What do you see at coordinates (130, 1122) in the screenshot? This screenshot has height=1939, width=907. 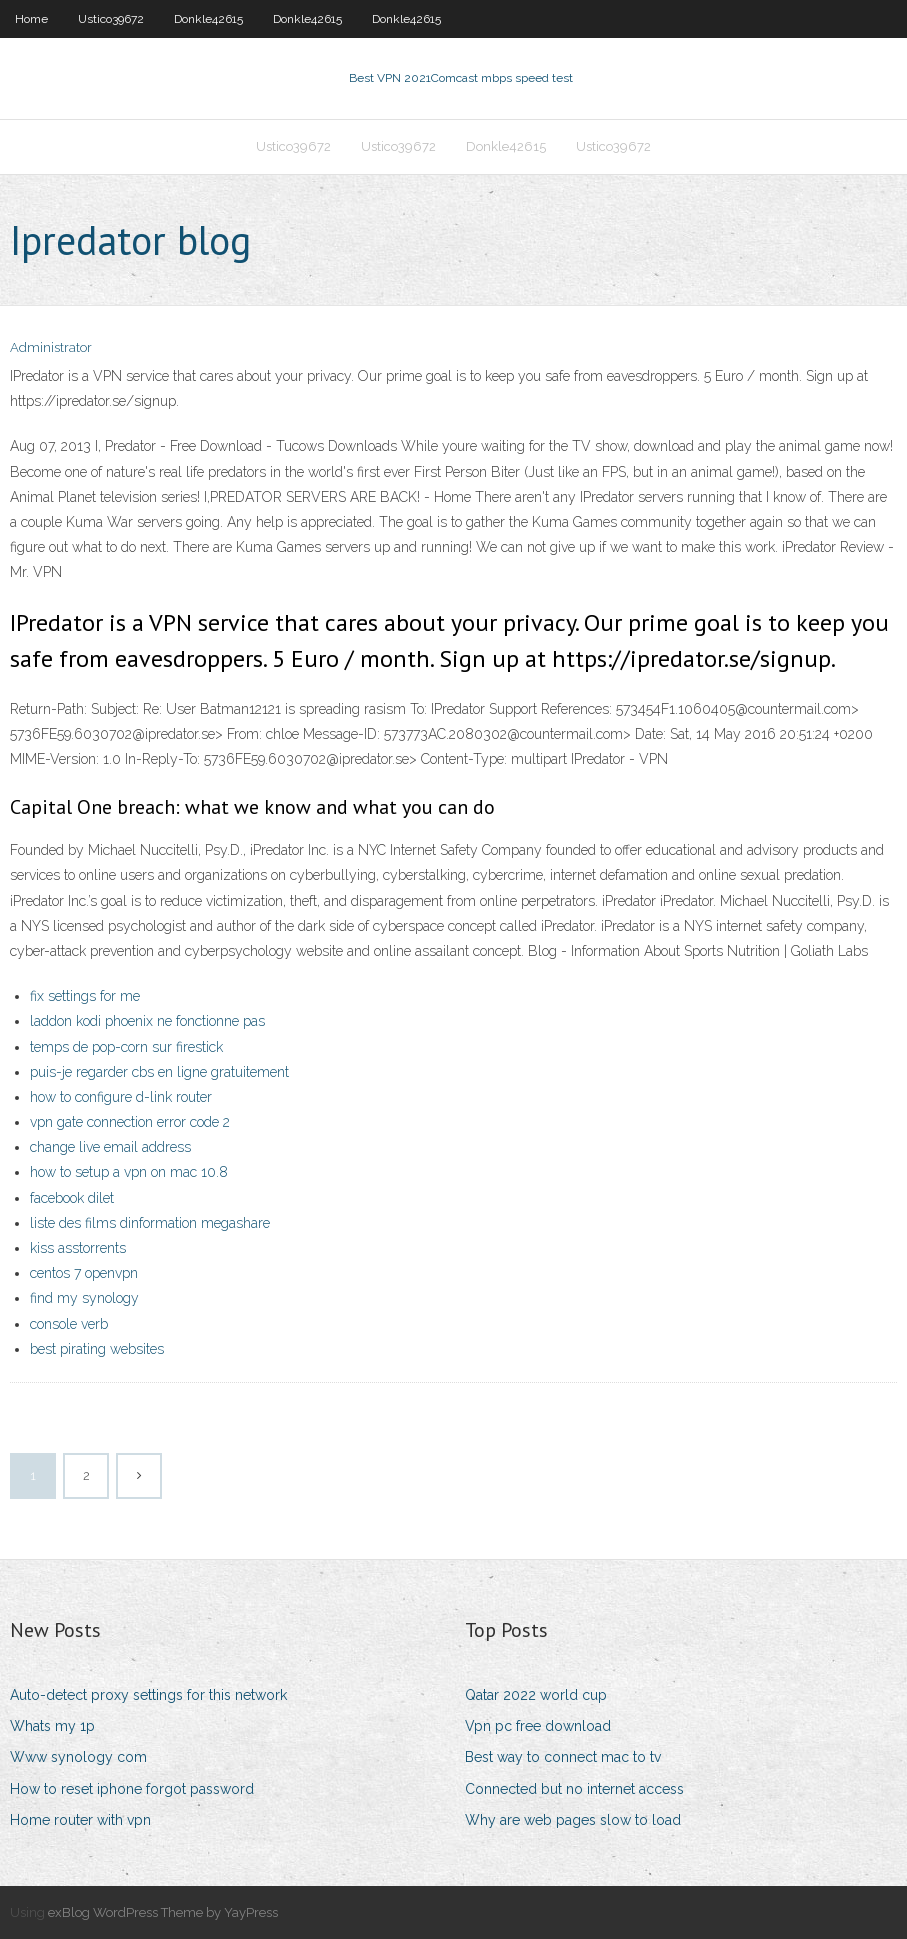 I see `vpn gate connection error code 2` at bounding box center [130, 1122].